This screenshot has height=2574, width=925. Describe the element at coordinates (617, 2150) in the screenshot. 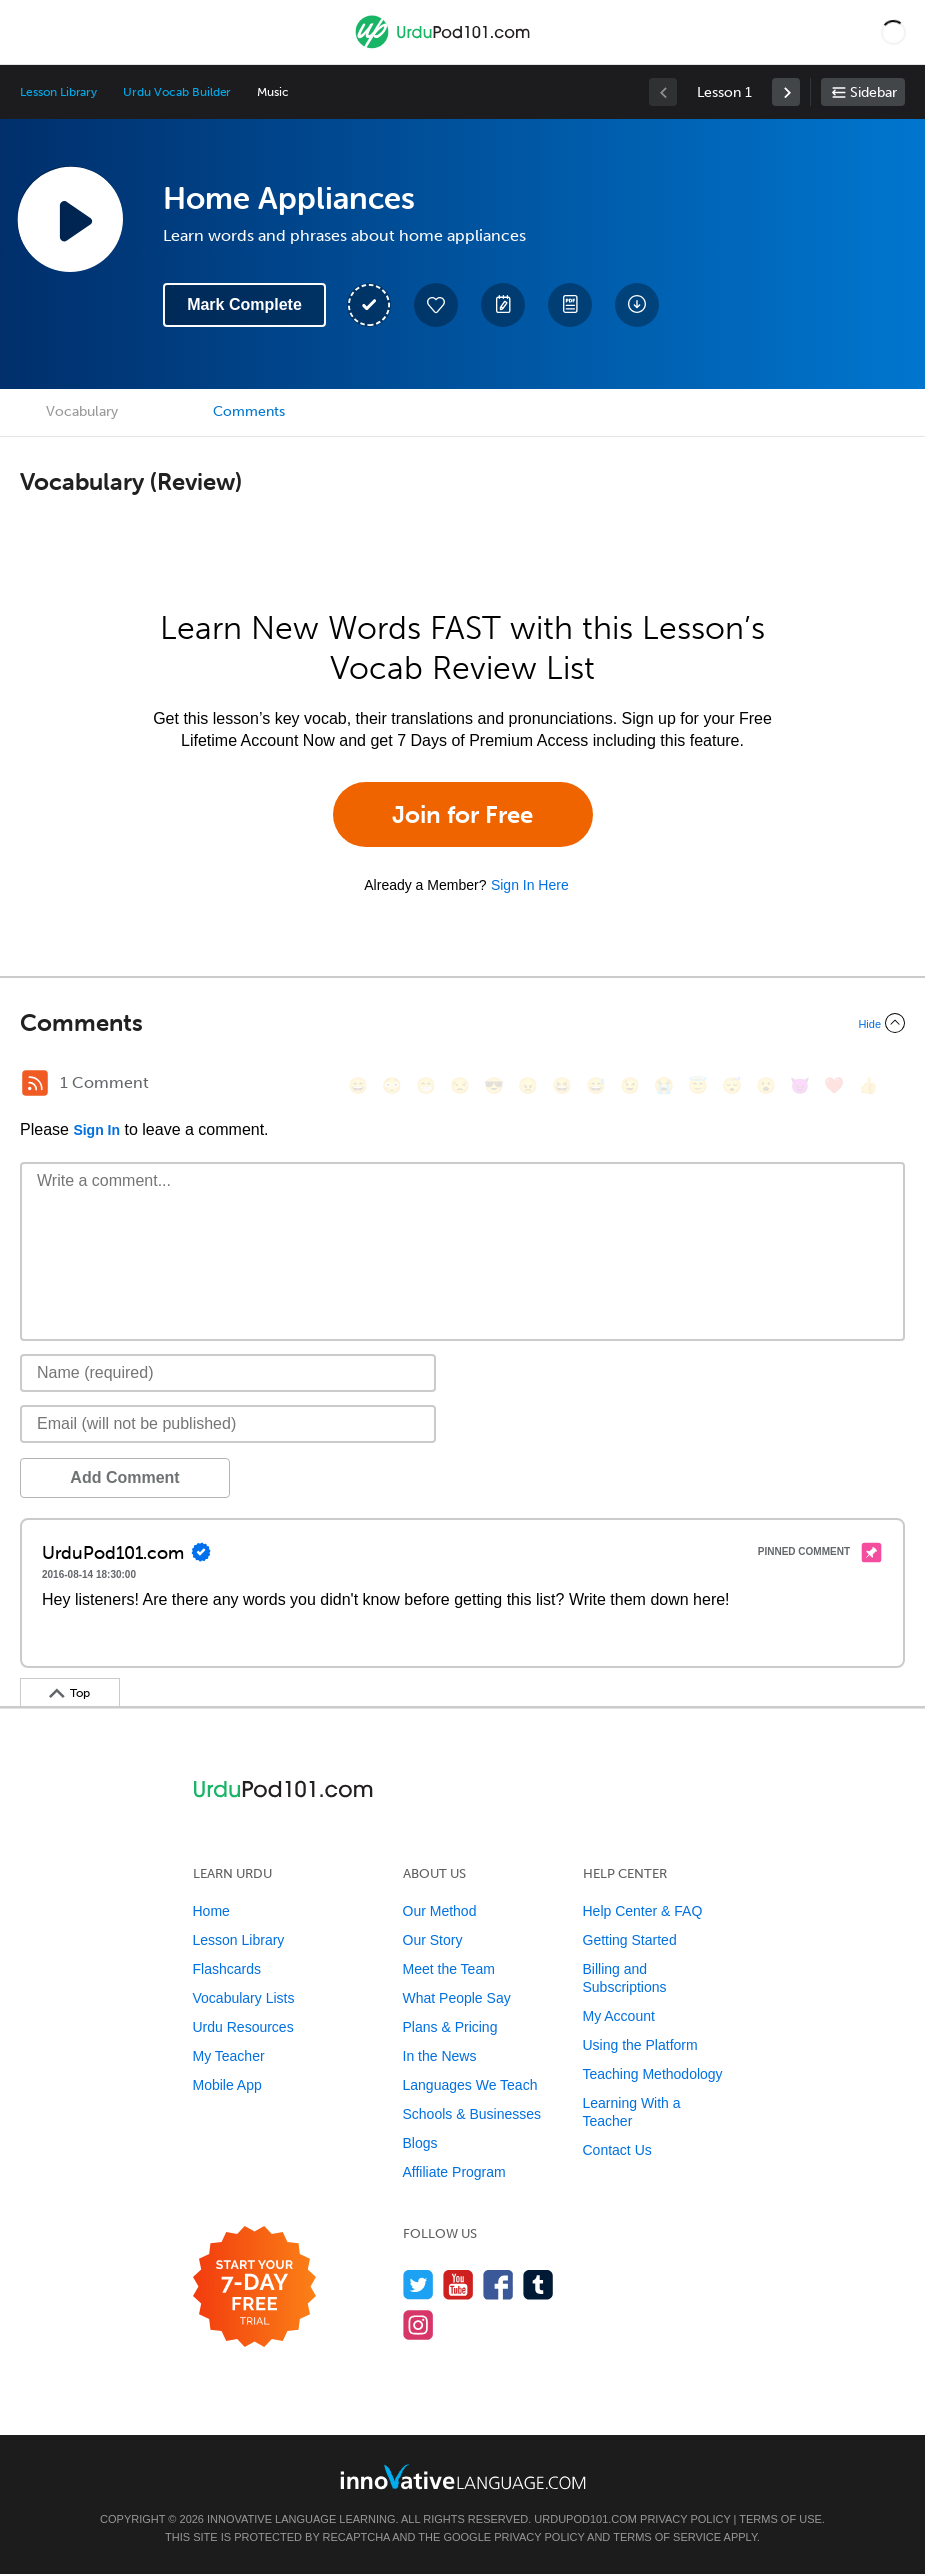

I see `Contact Us` at that location.